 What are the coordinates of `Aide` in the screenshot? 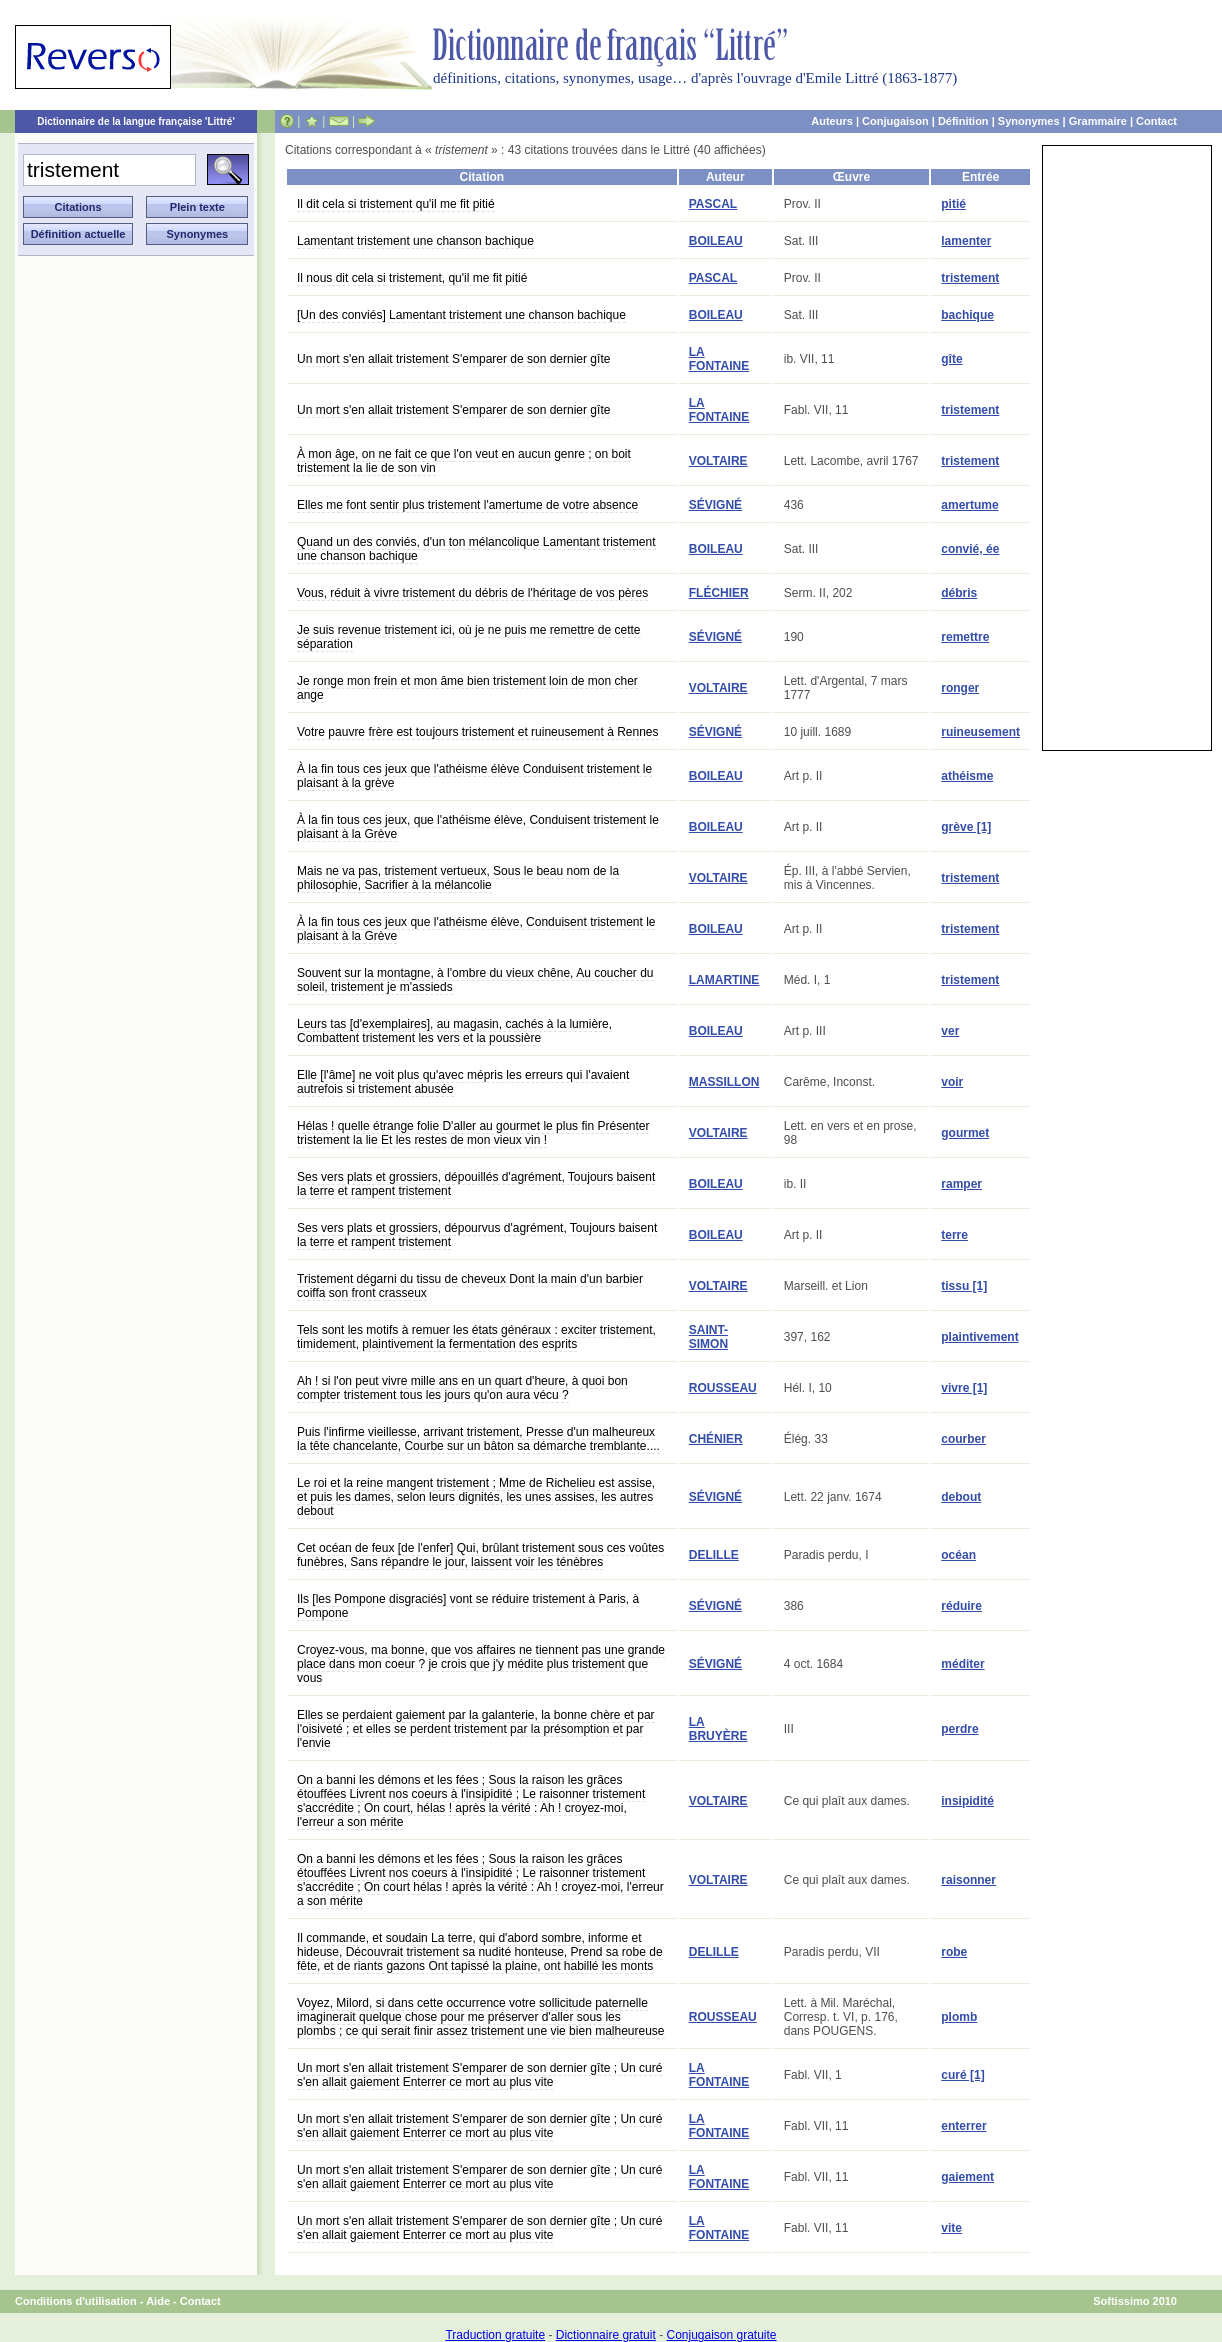 It's located at (158, 2301).